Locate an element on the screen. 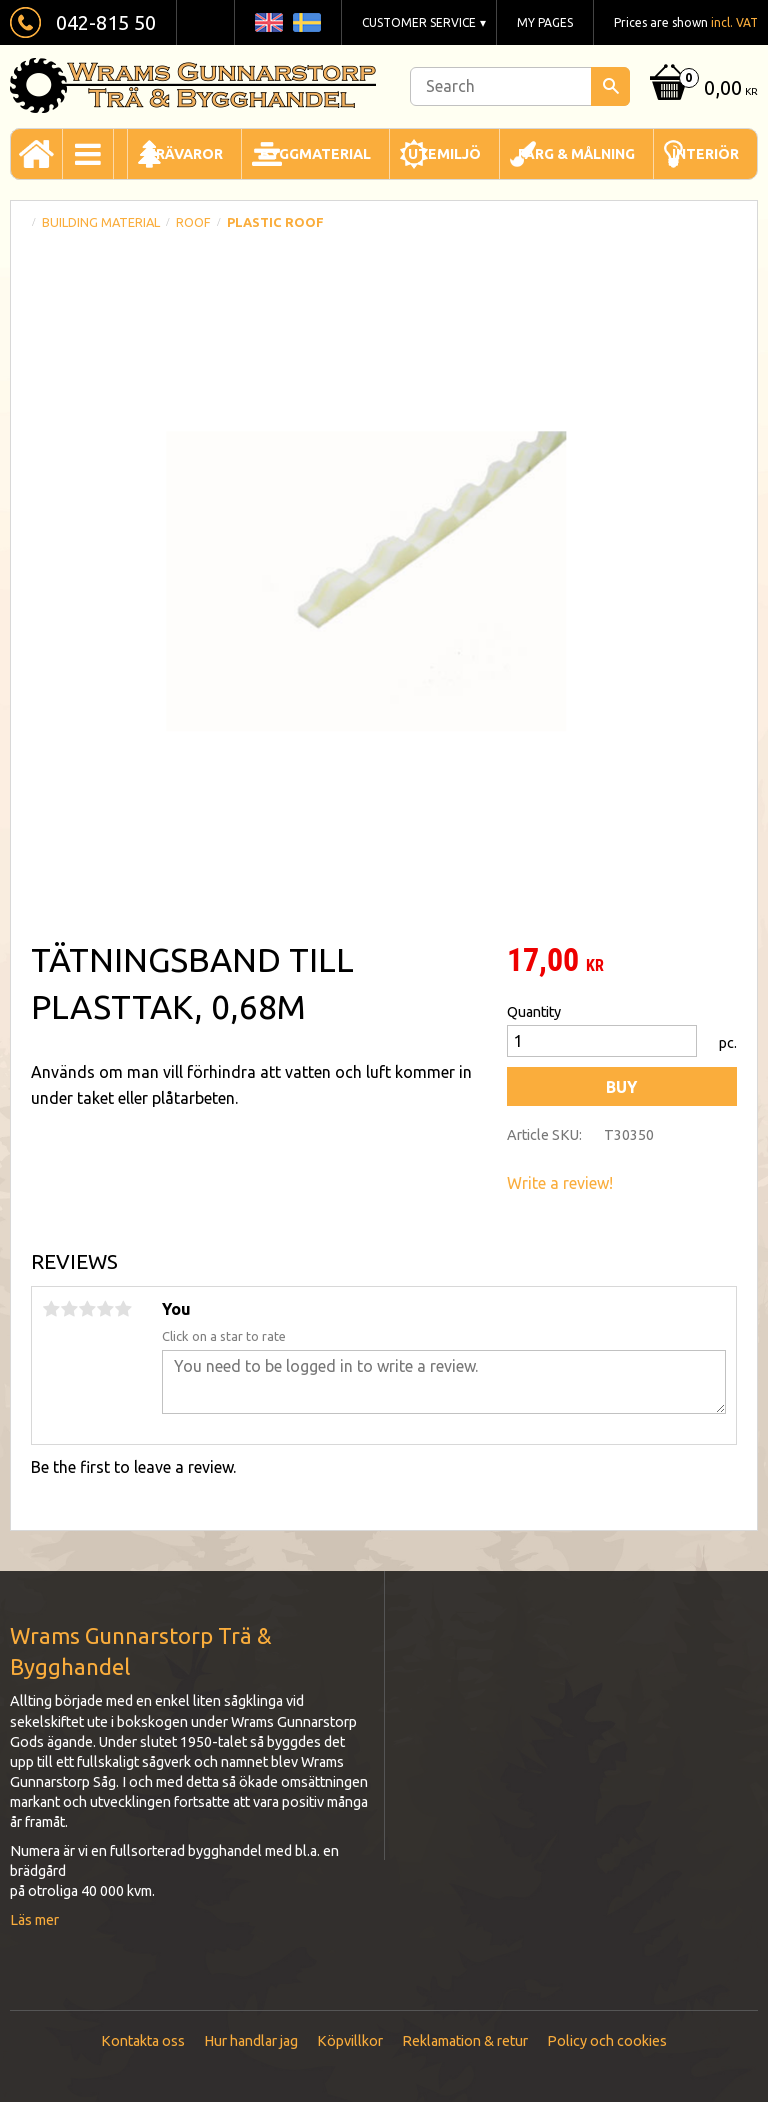 The image size is (768, 2102). Köpvillkor is located at coordinates (350, 2041).